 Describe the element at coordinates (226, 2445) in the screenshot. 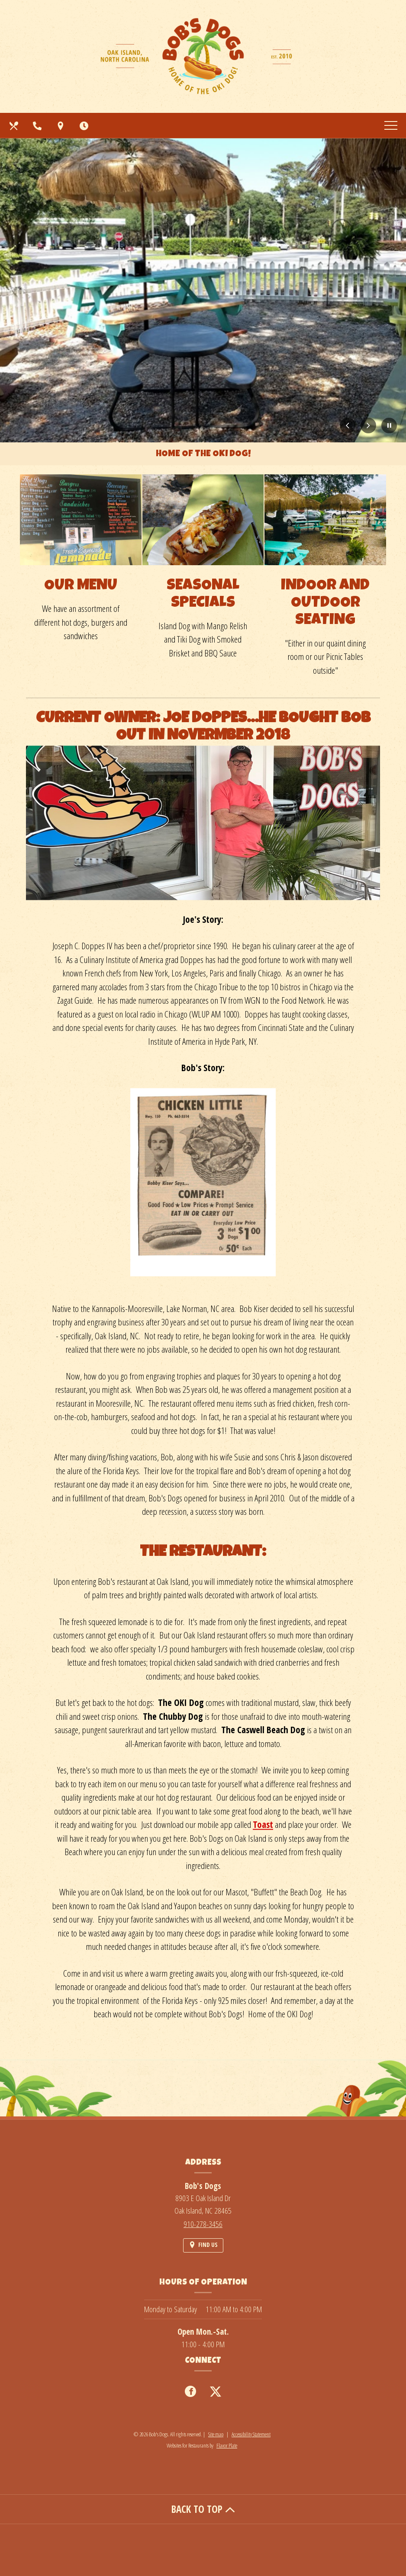

I see `Flavor Plate` at that location.